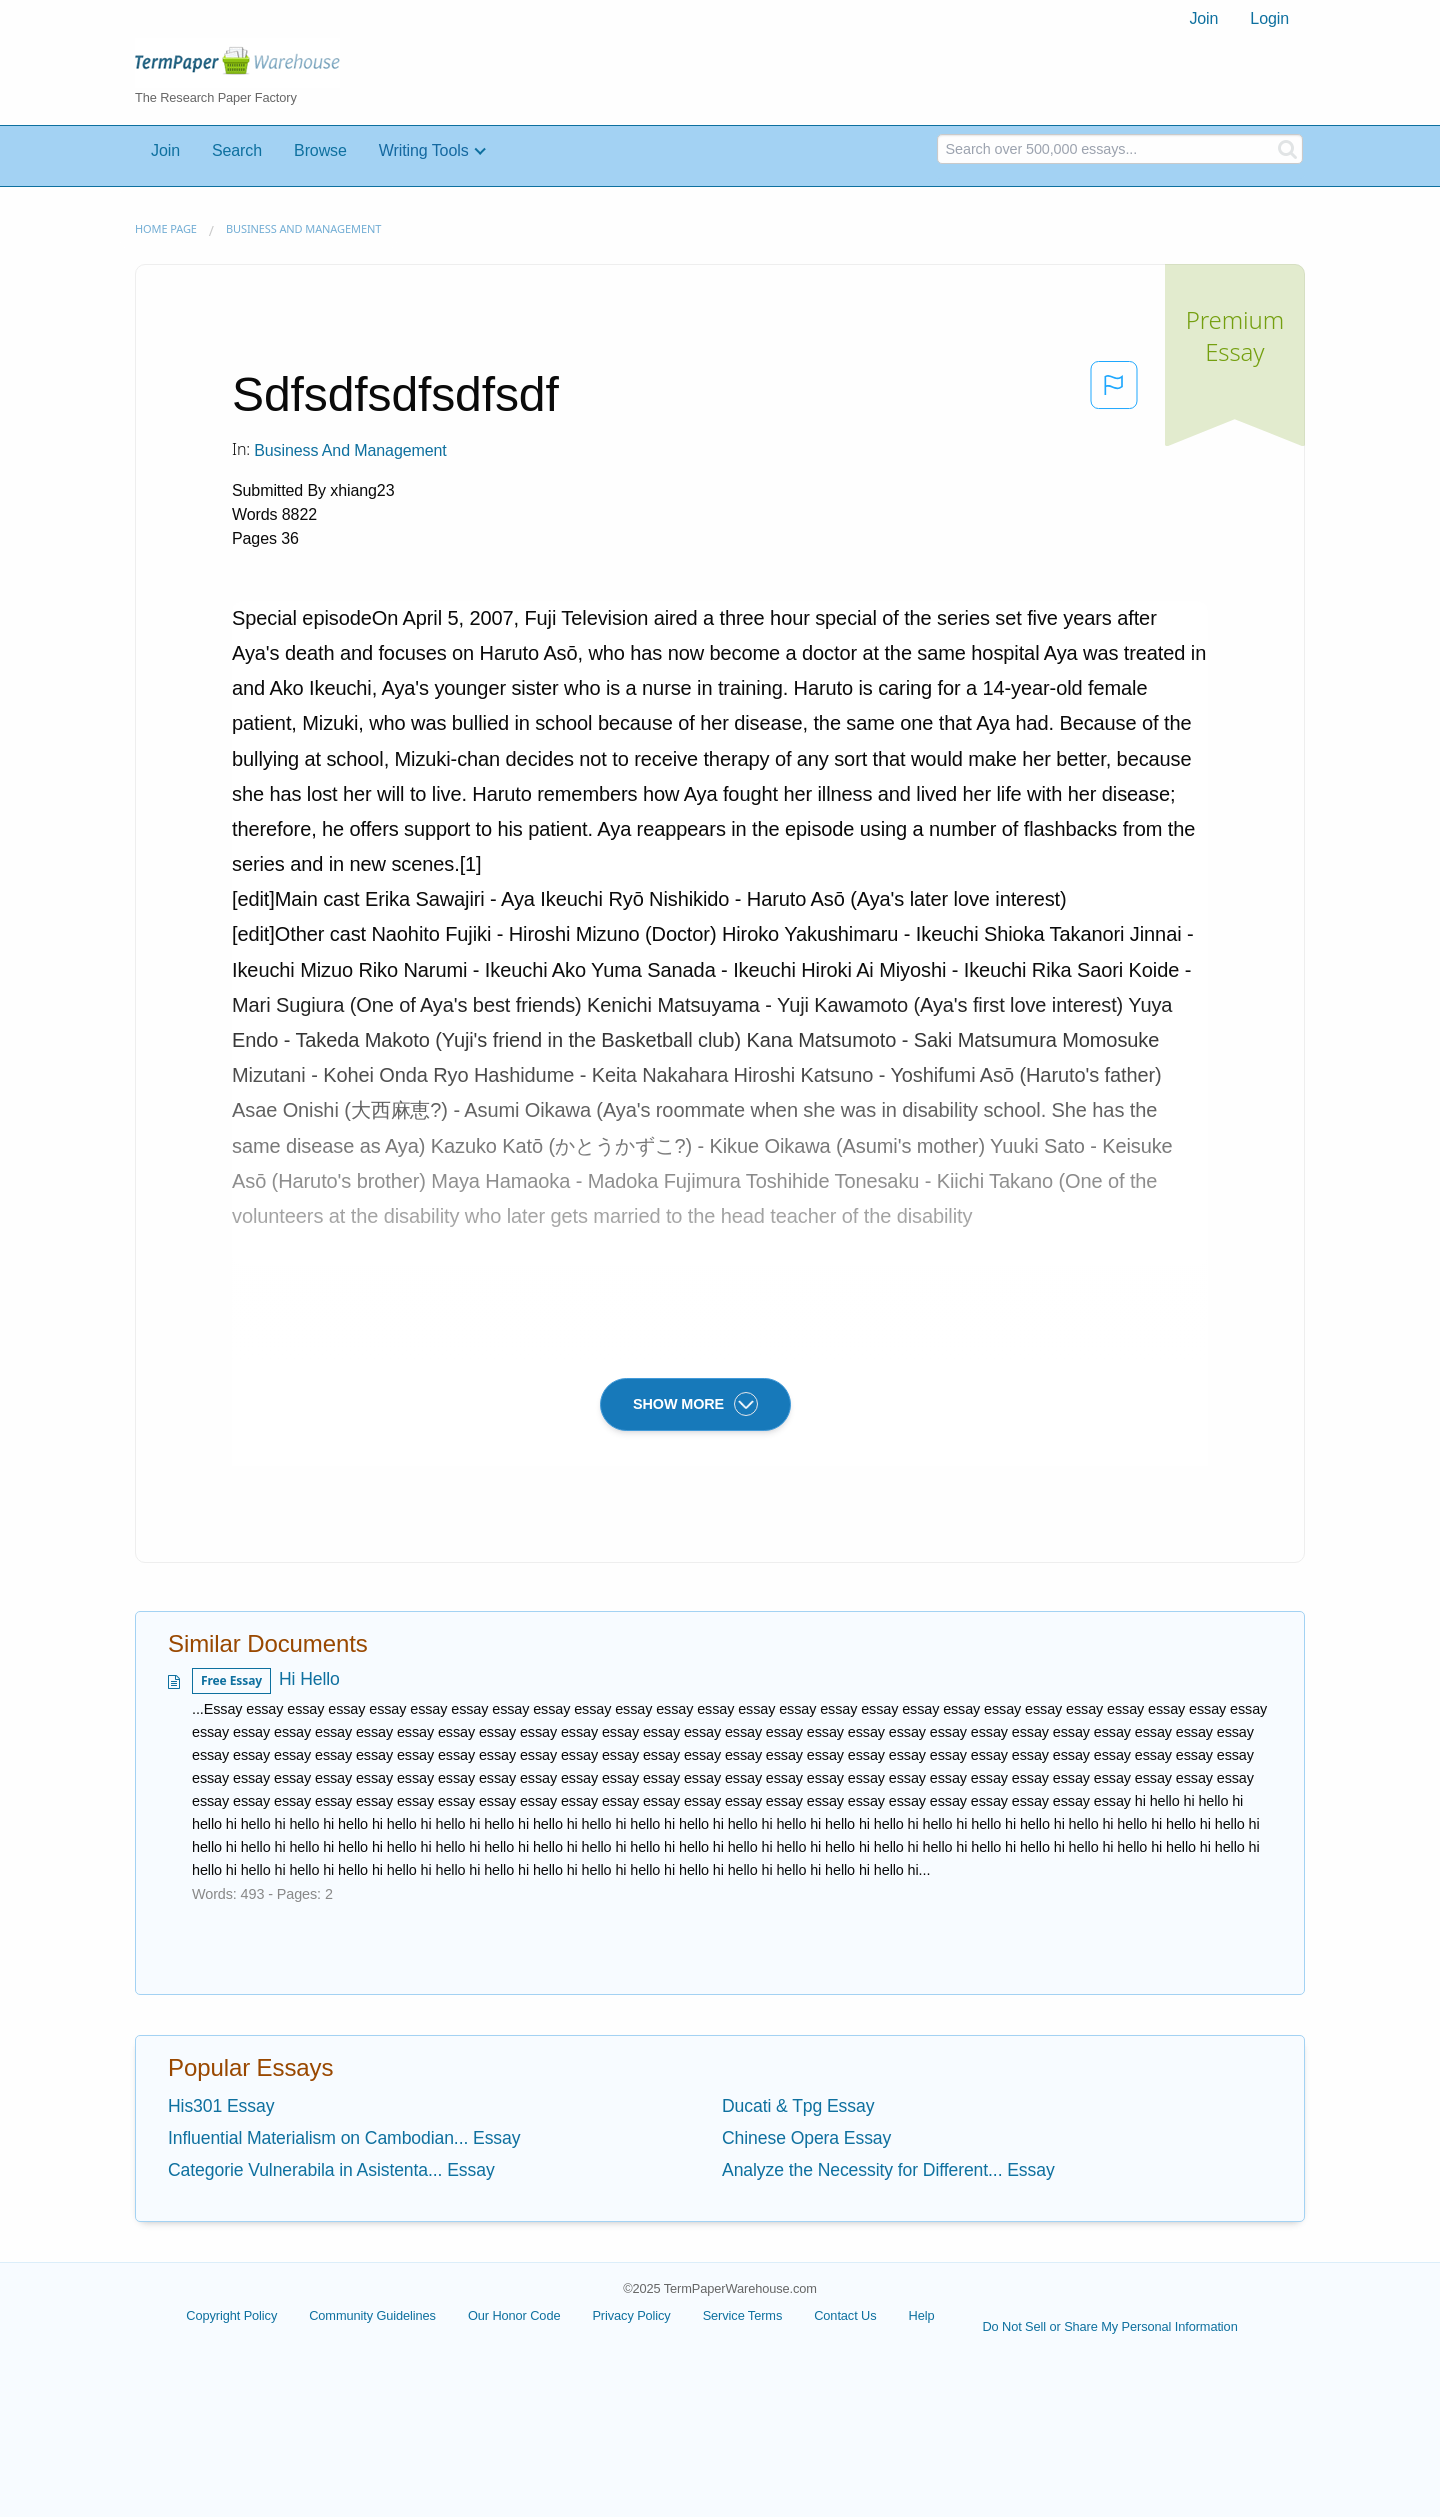  I want to click on Login, so click(1269, 18).